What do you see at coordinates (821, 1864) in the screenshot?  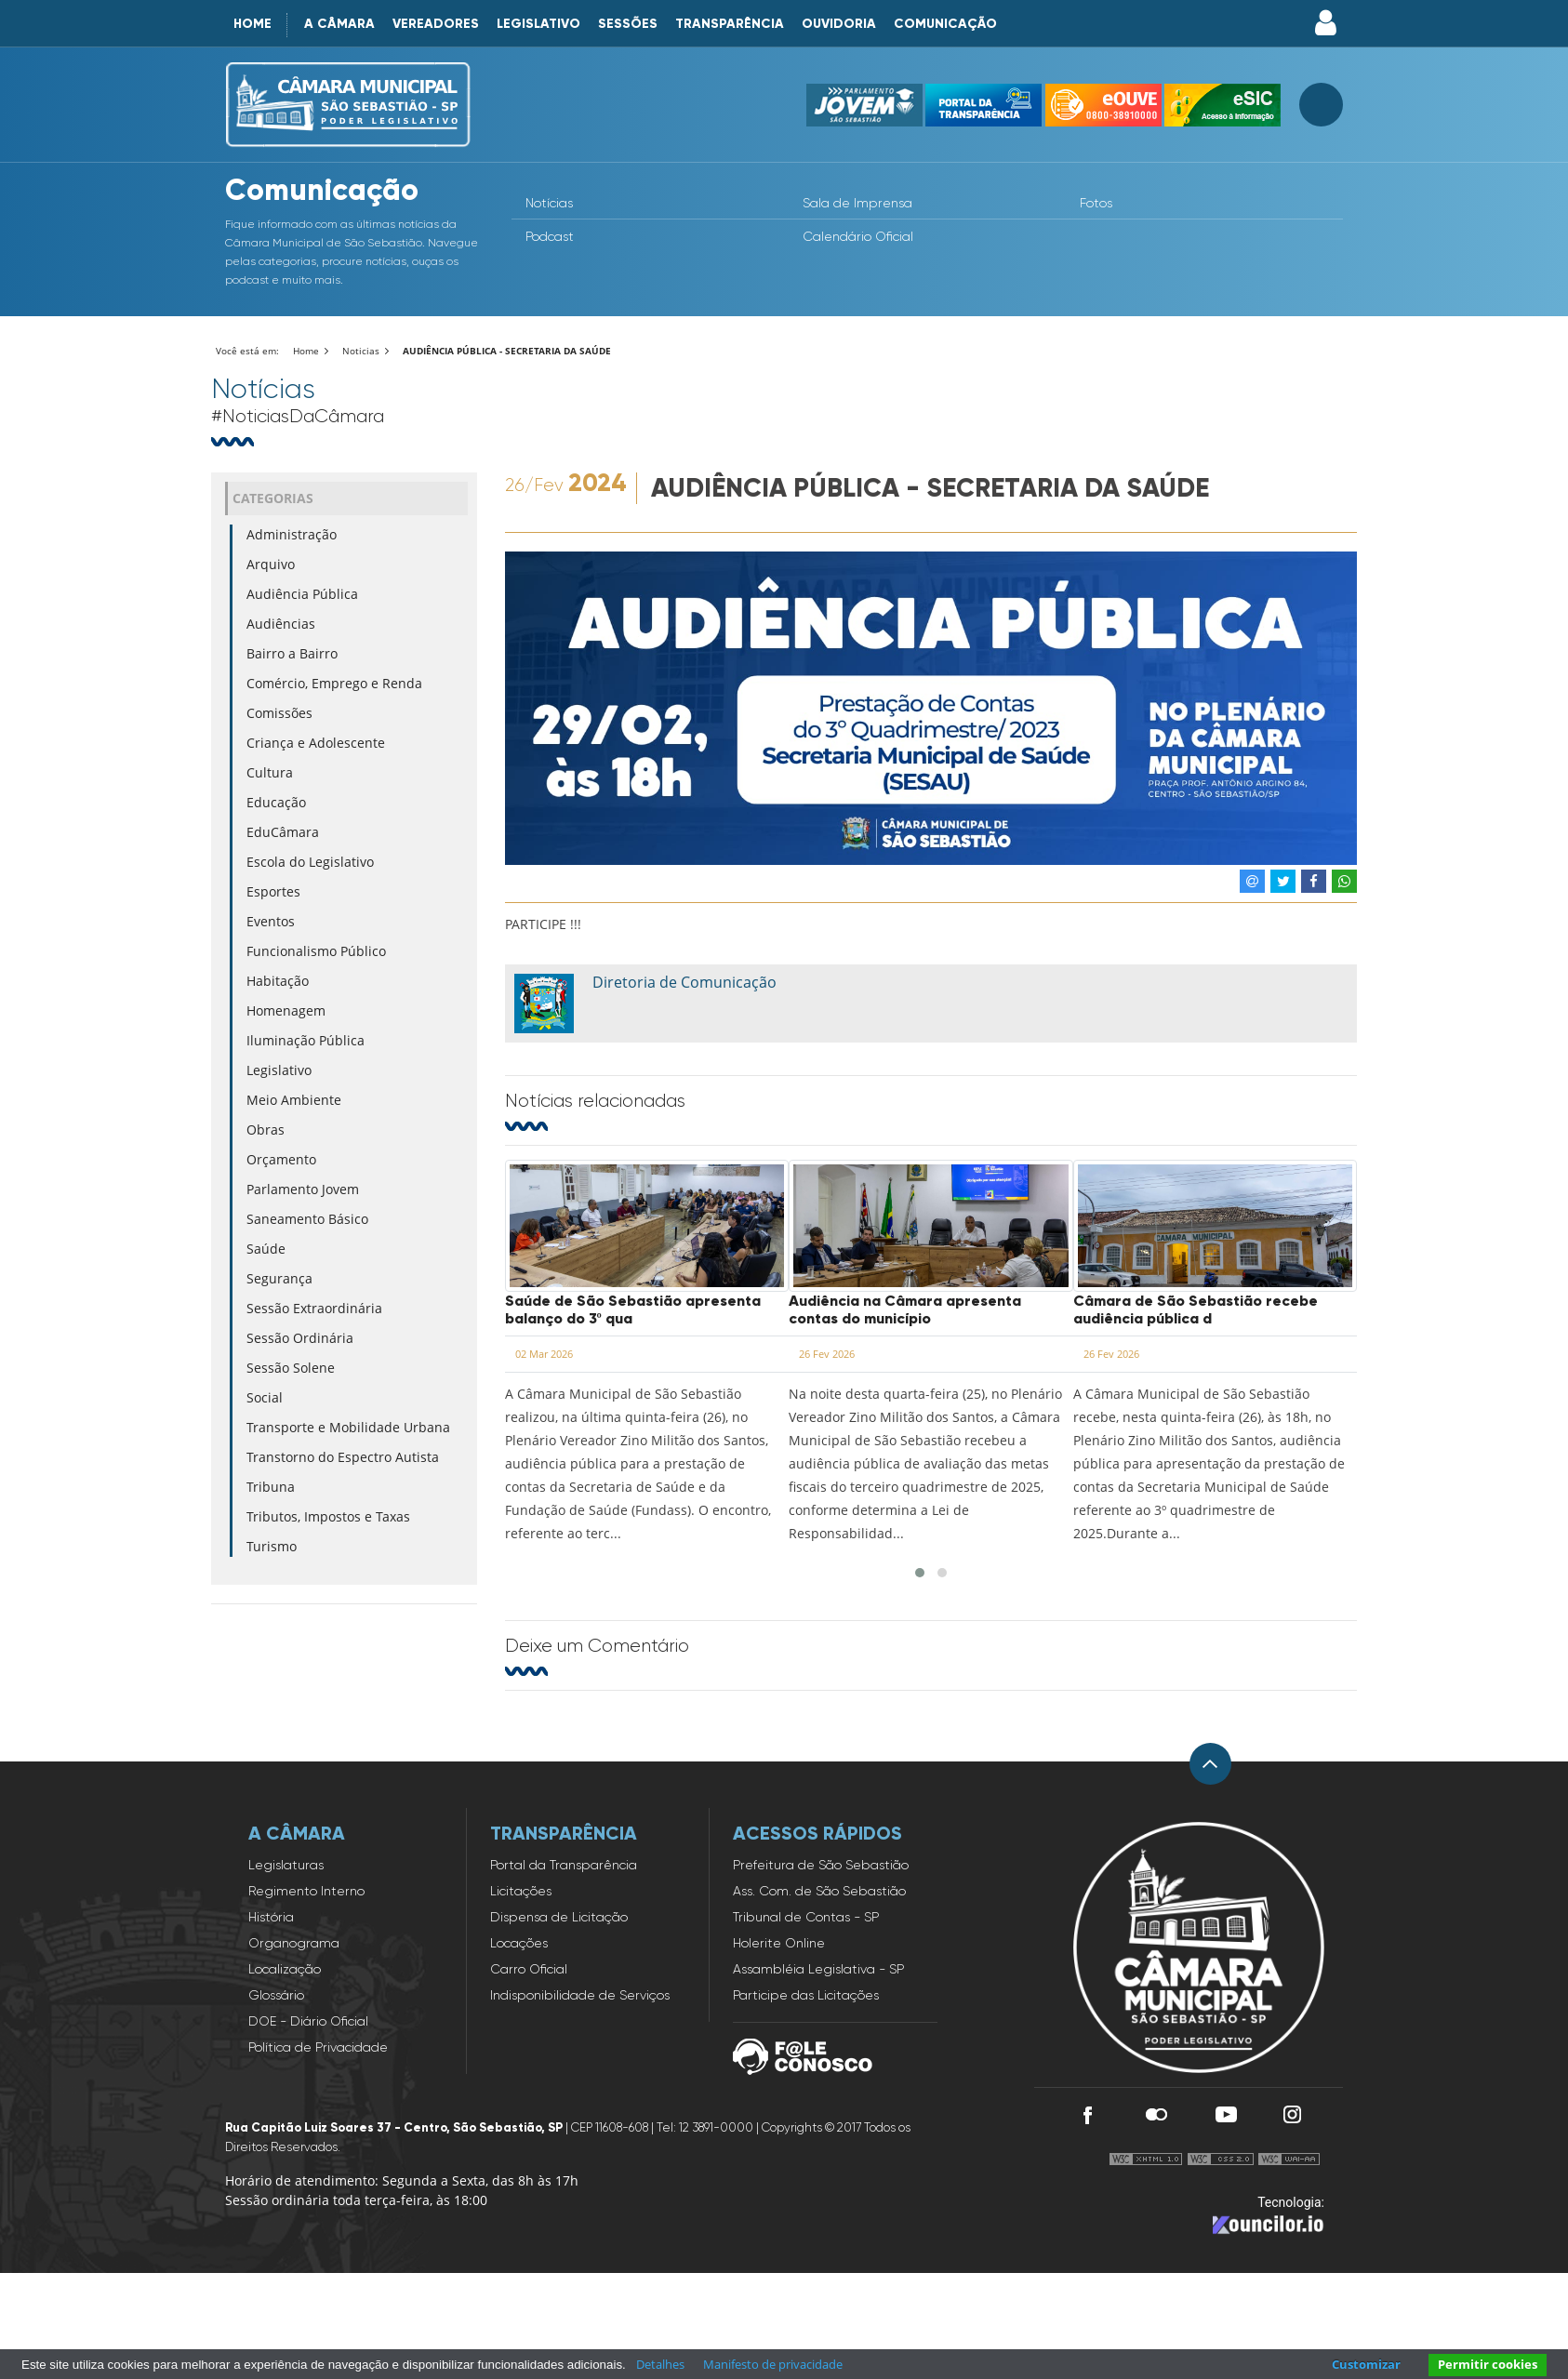 I see `Prefeitura de São Sebastião` at bounding box center [821, 1864].